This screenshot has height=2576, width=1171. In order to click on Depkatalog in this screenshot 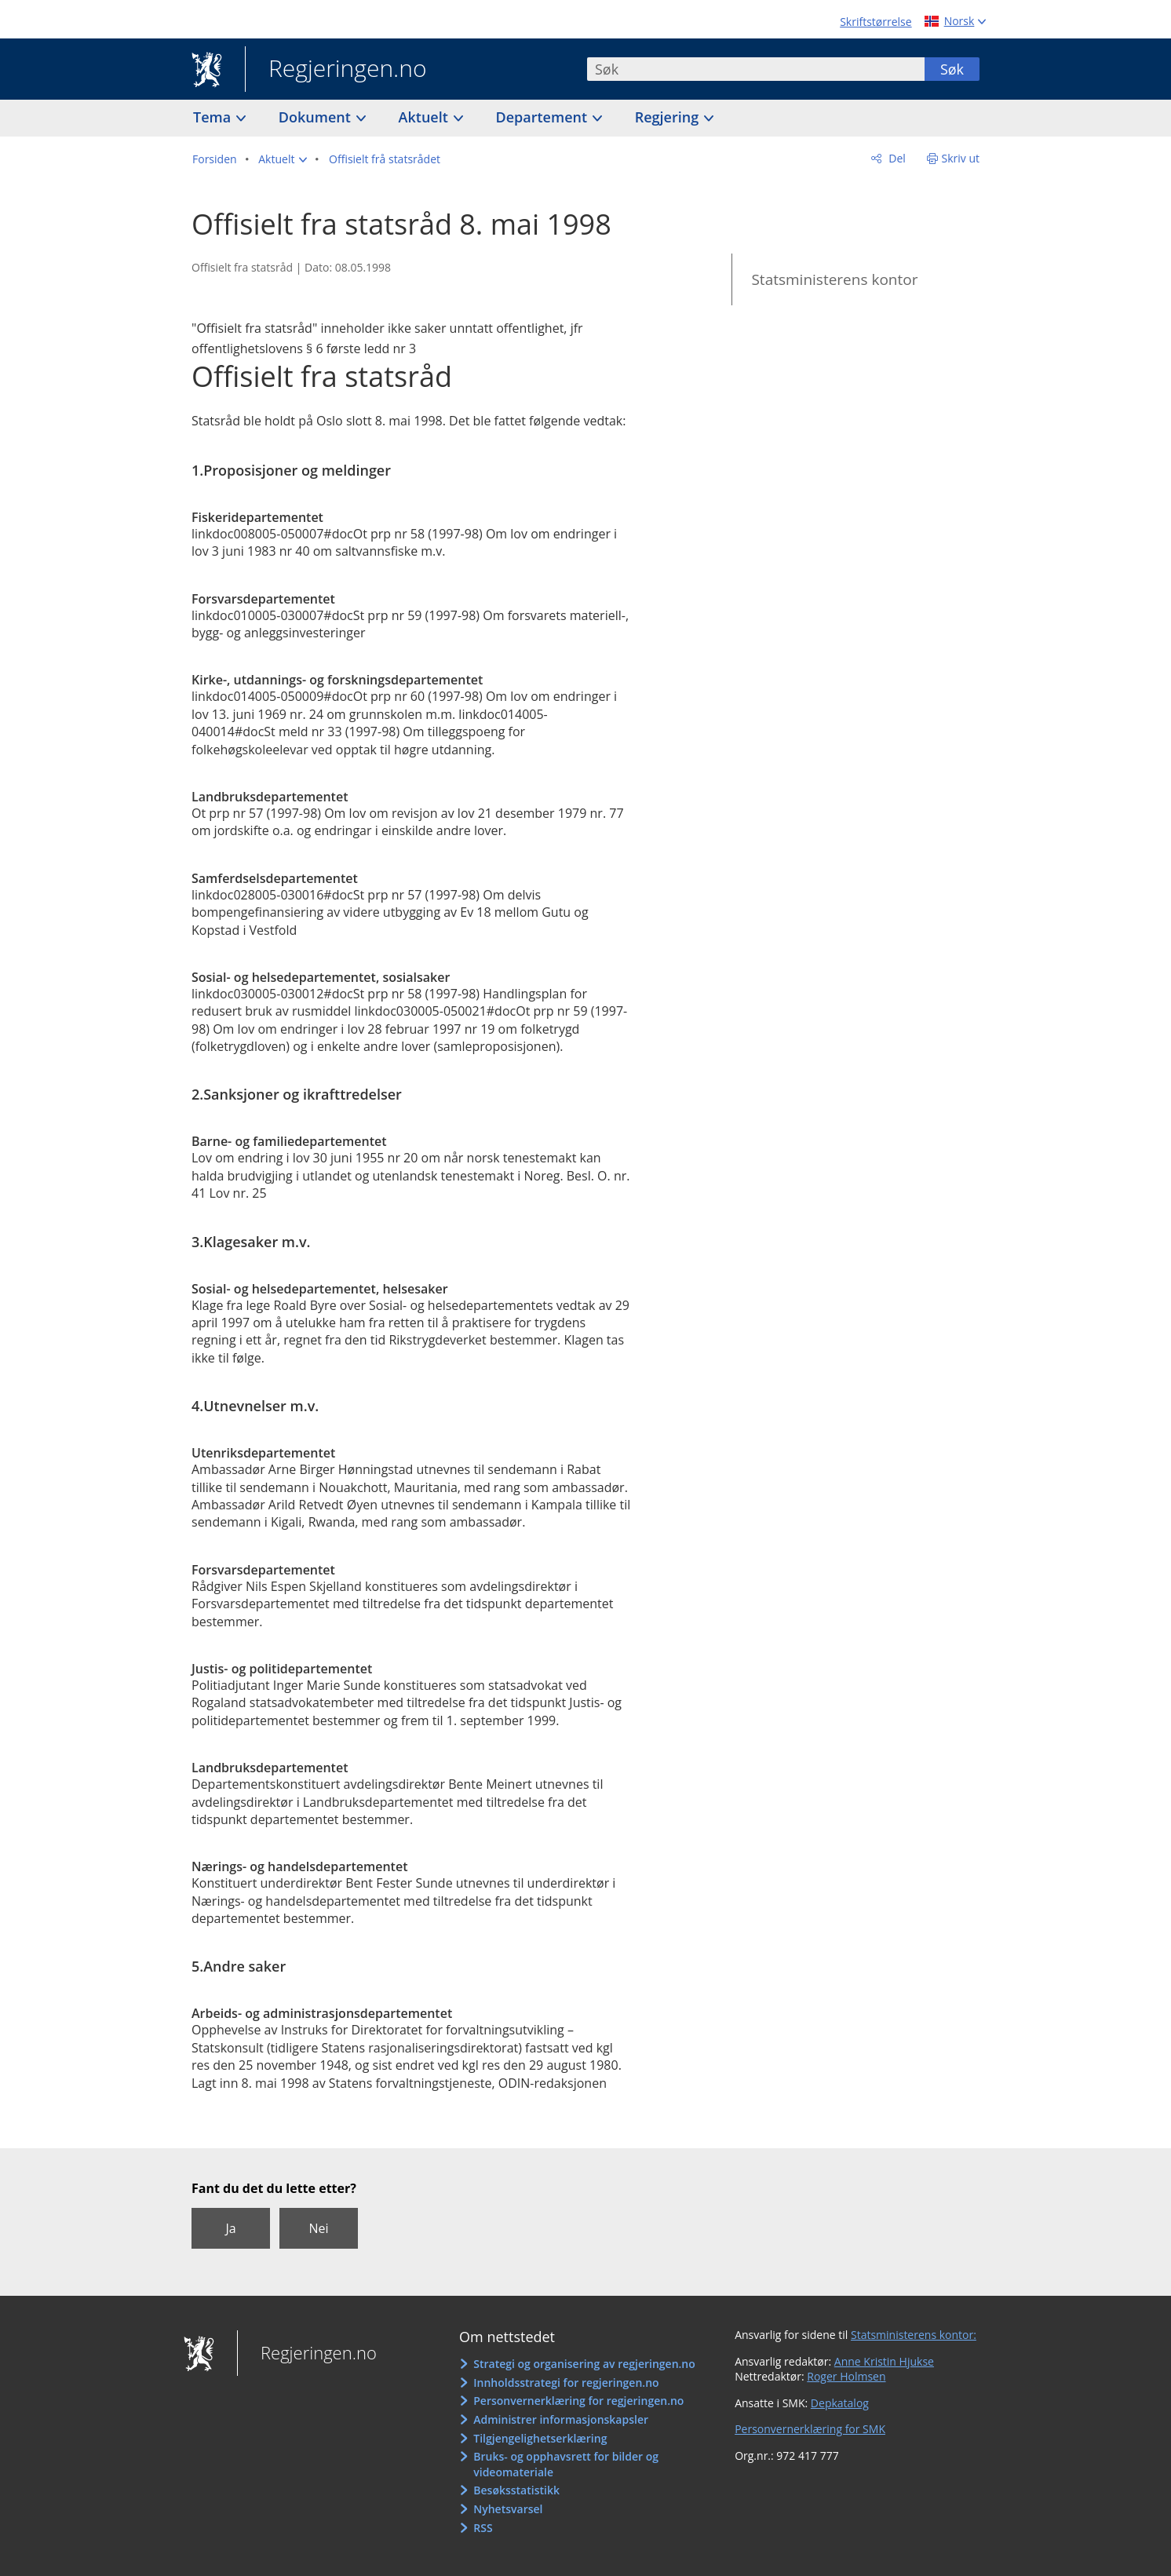, I will do `click(840, 2402)`.